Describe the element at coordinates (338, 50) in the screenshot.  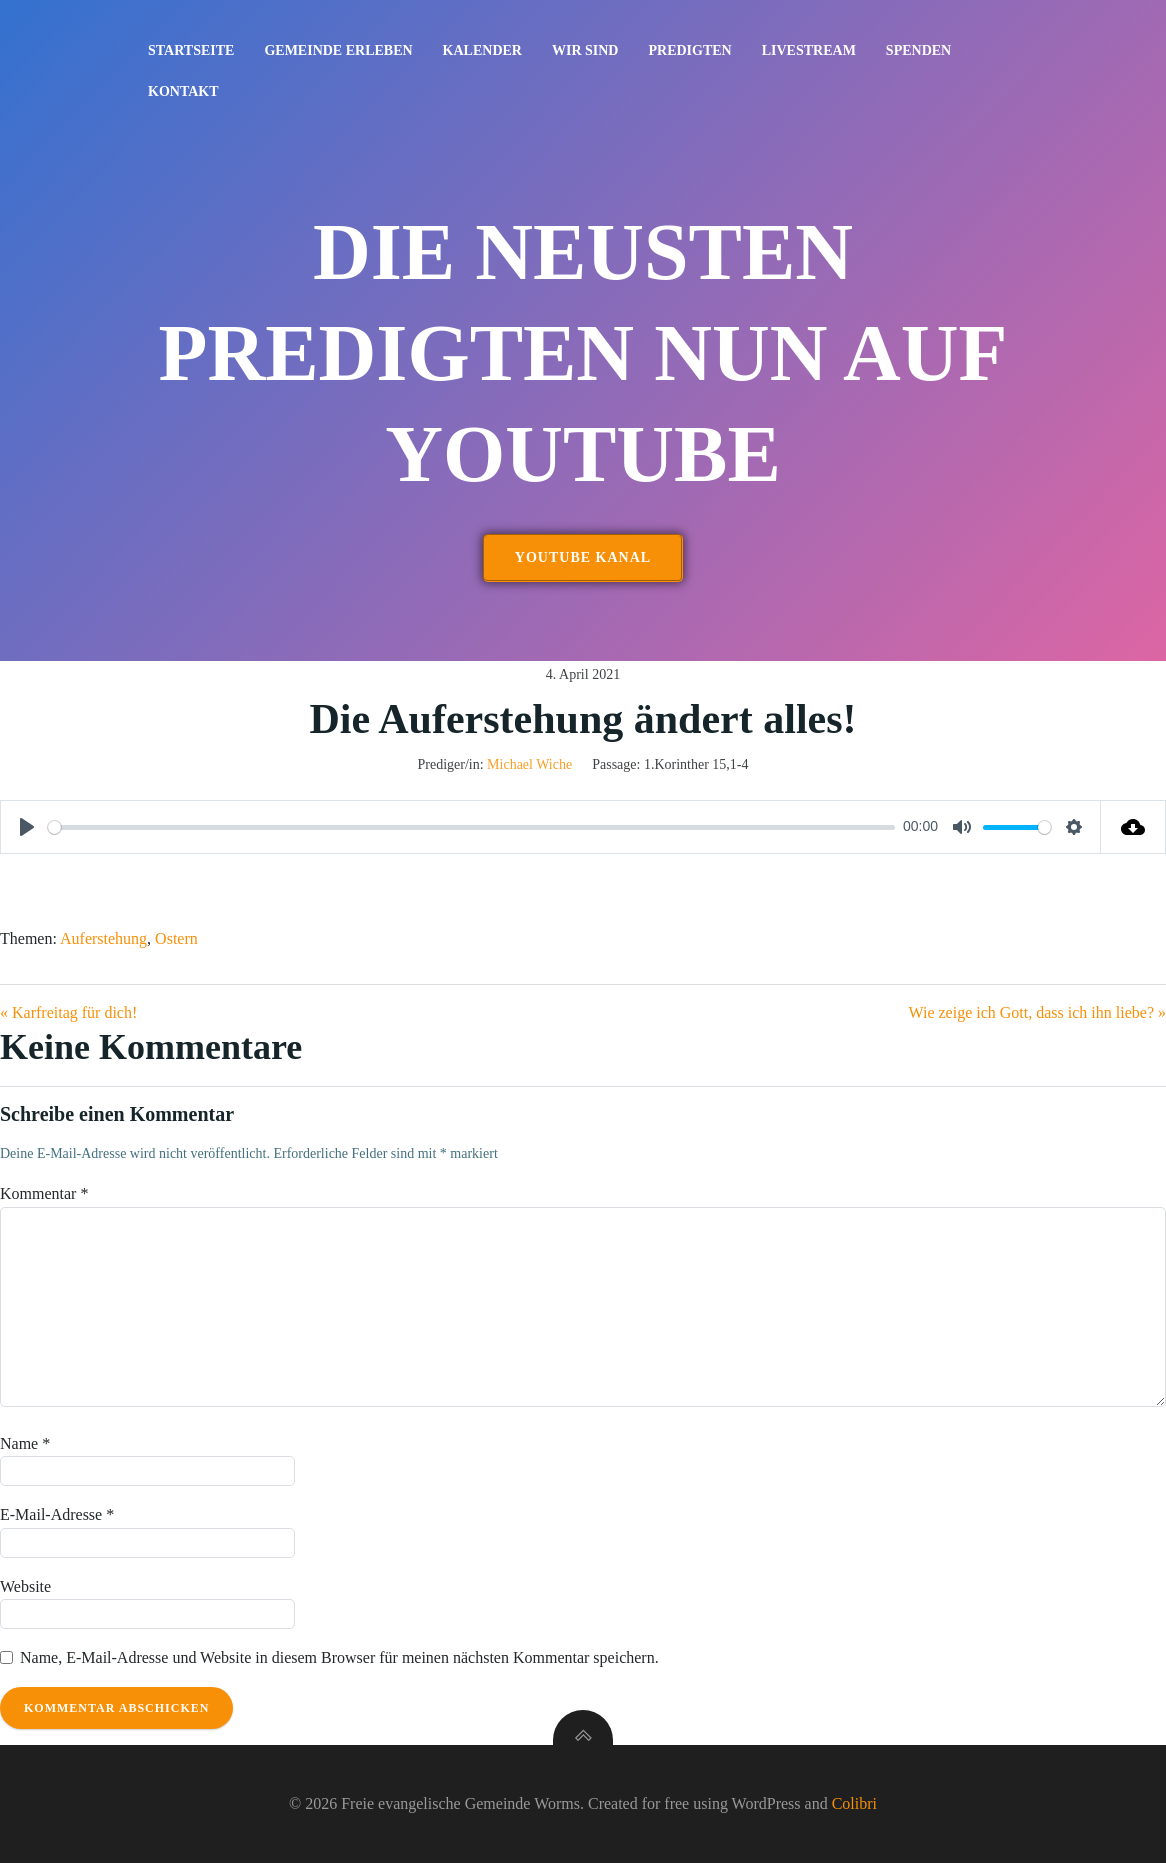
I see `Gemeinde erleben` at that location.